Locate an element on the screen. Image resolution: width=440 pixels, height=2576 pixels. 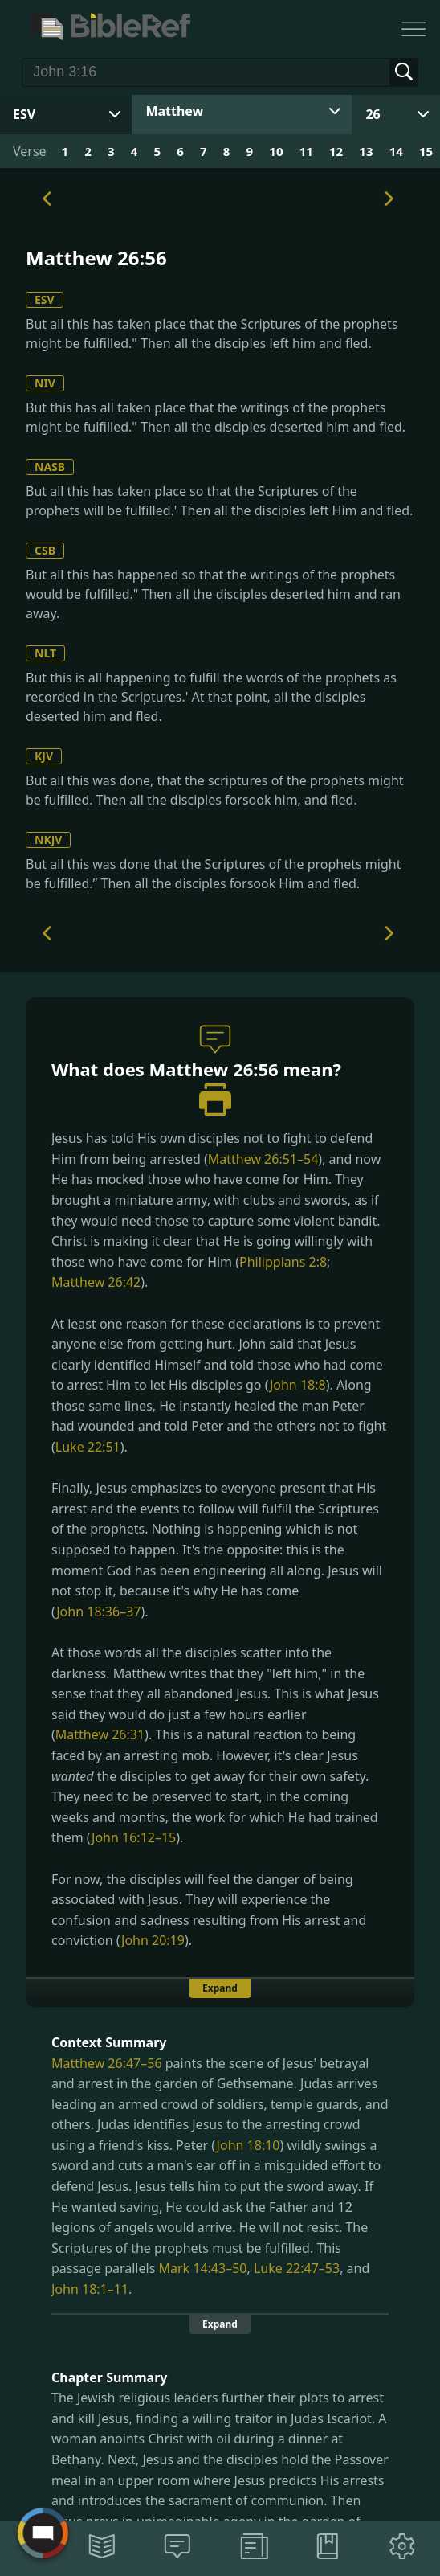
11 is located at coordinates (306, 151).